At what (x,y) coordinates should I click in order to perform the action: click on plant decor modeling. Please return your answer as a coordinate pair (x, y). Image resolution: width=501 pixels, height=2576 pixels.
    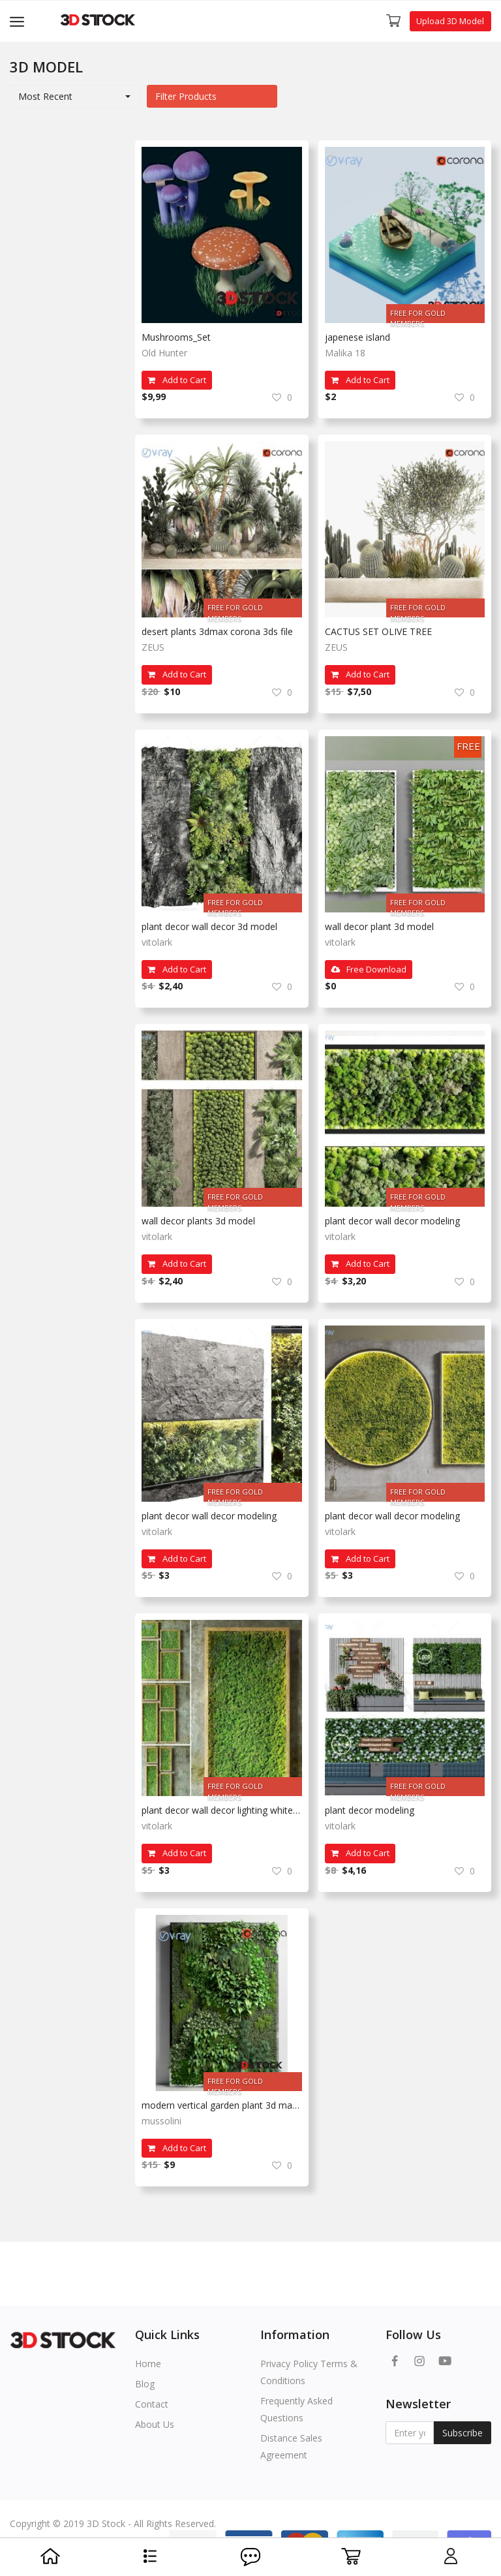
    Looking at the image, I should click on (369, 1810).